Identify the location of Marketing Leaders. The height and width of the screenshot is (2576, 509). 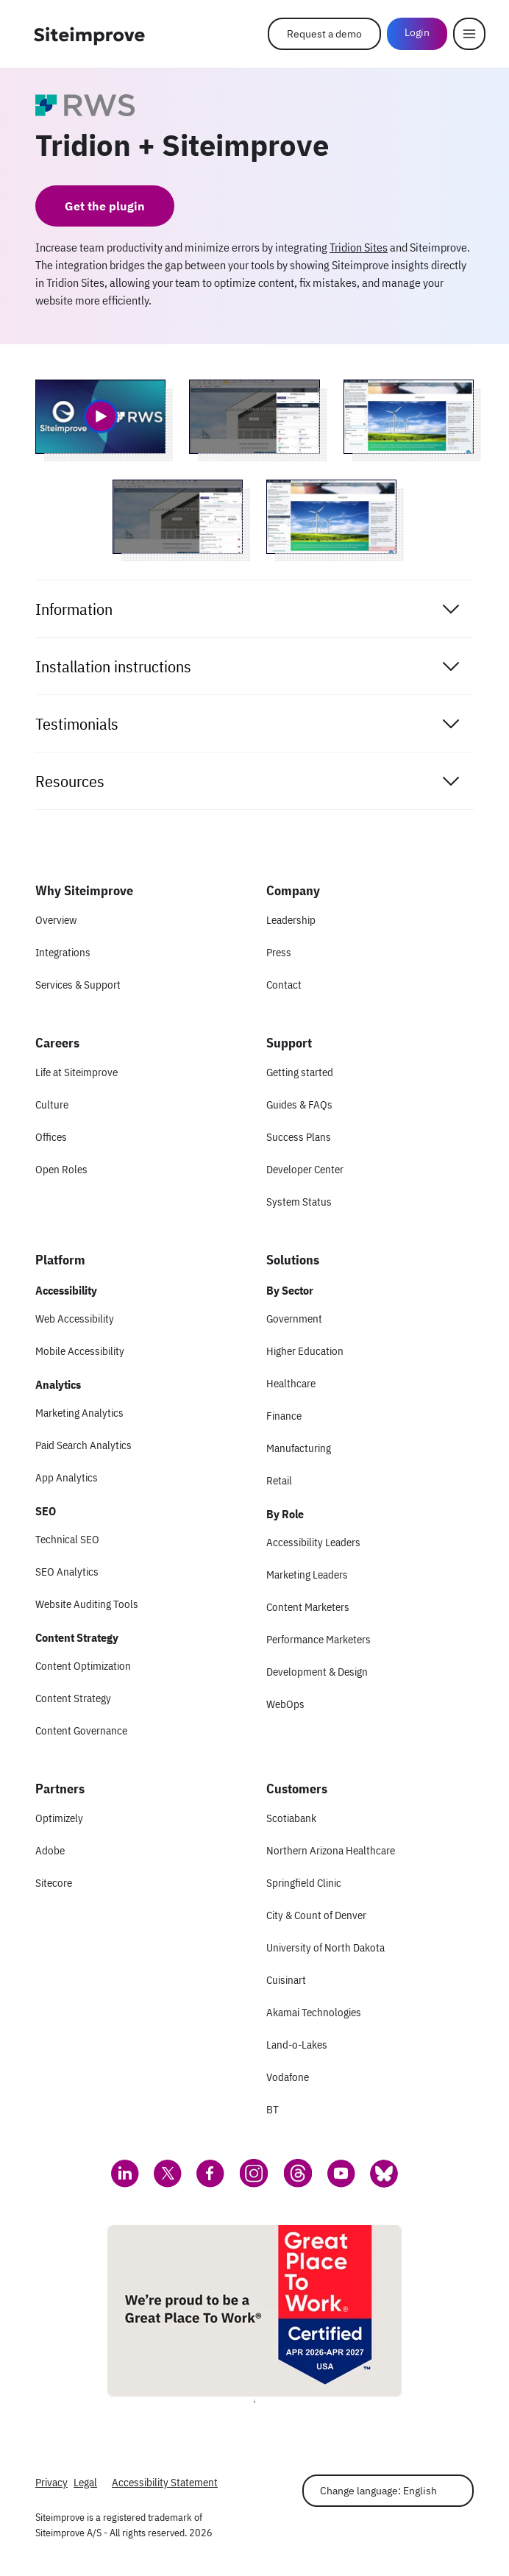
(307, 1574).